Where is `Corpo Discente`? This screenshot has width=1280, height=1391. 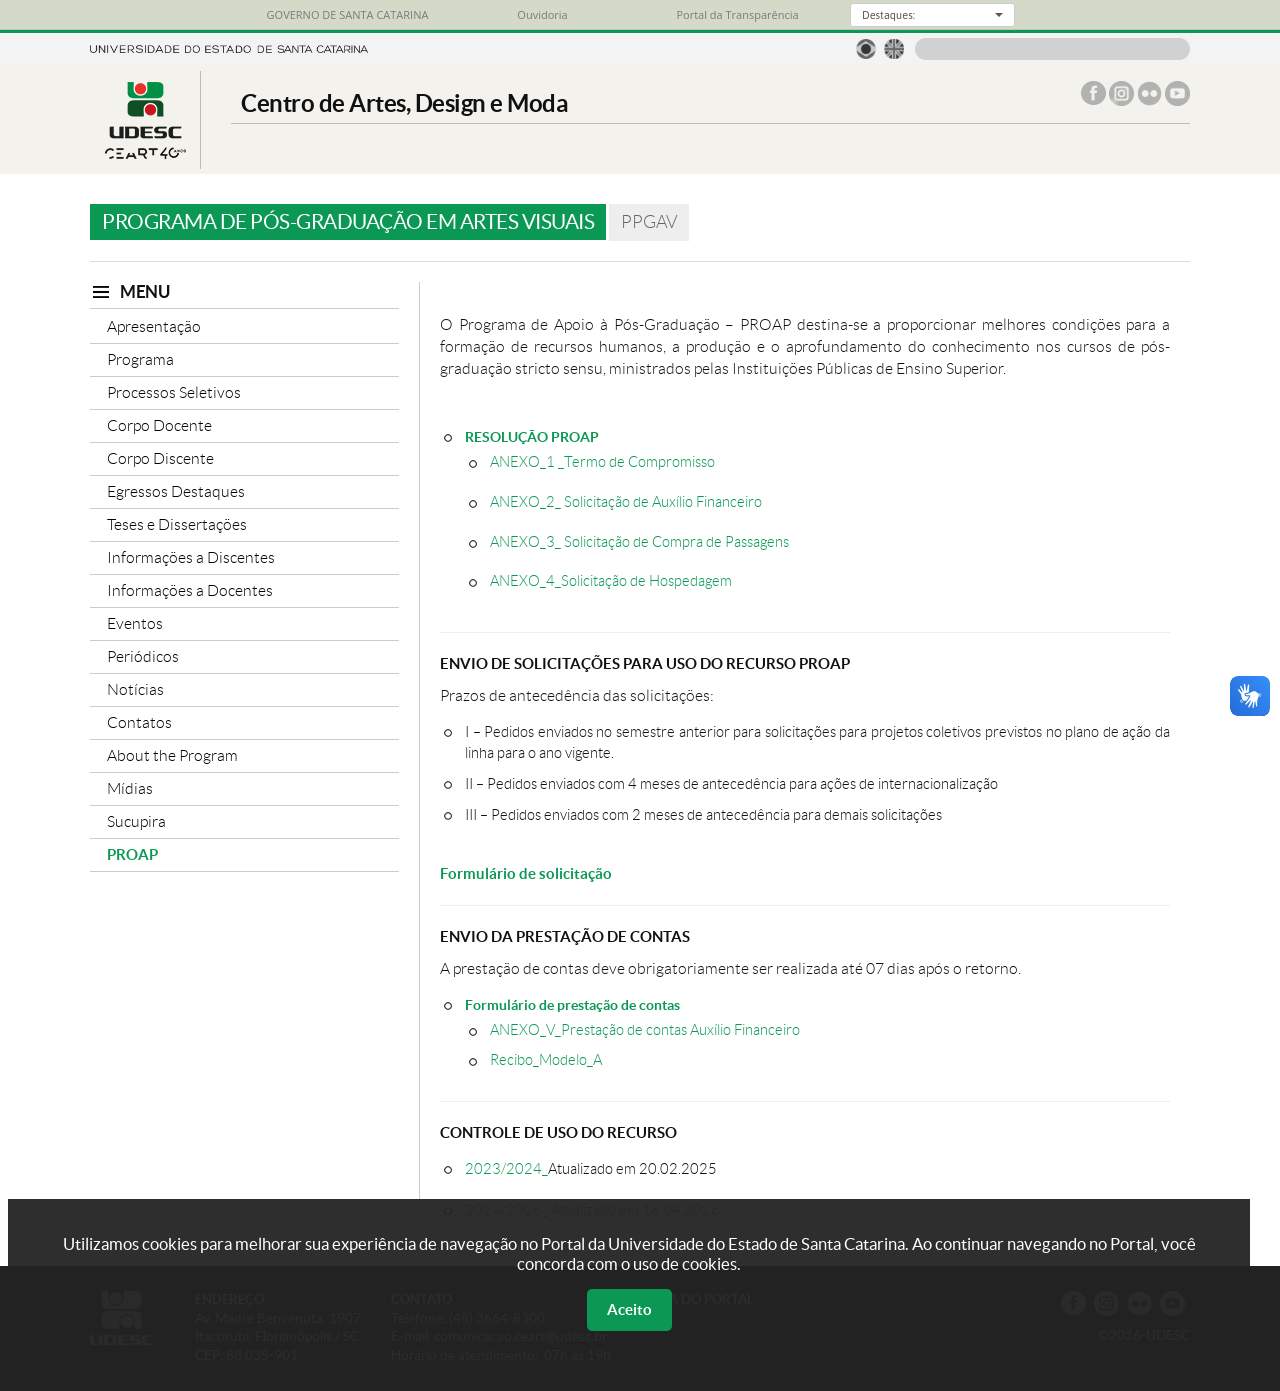 Corpo Discente is located at coordinates (160, 458).